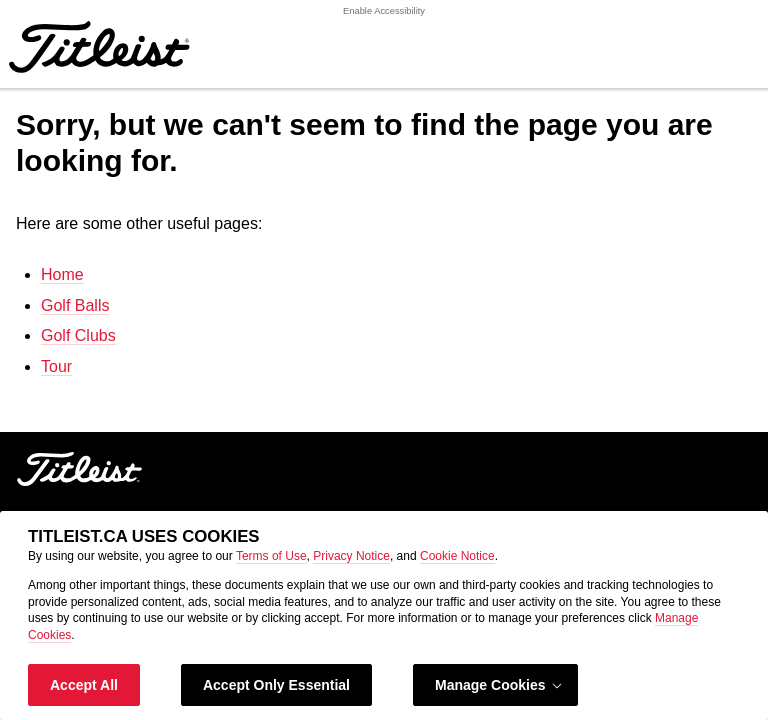 The width and height of the screenshot is (768, 720). Describe the element at coordinates (62, 274) in the screenshot. I see `Home` at that location.